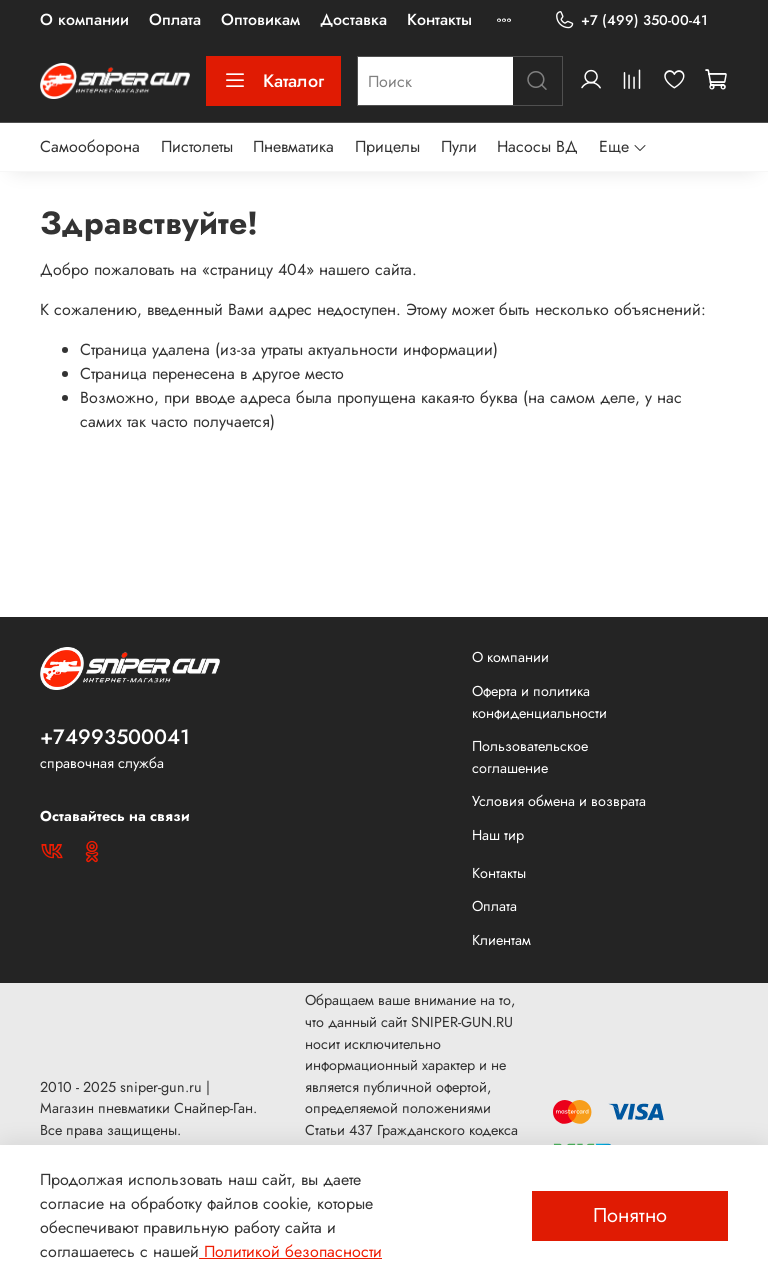 The width and height of the screenshot is (768, 1279). What do you see at coordinates (115, 737) in the screenshot?
I see `+74993500041` at bounding box center [115, 737].